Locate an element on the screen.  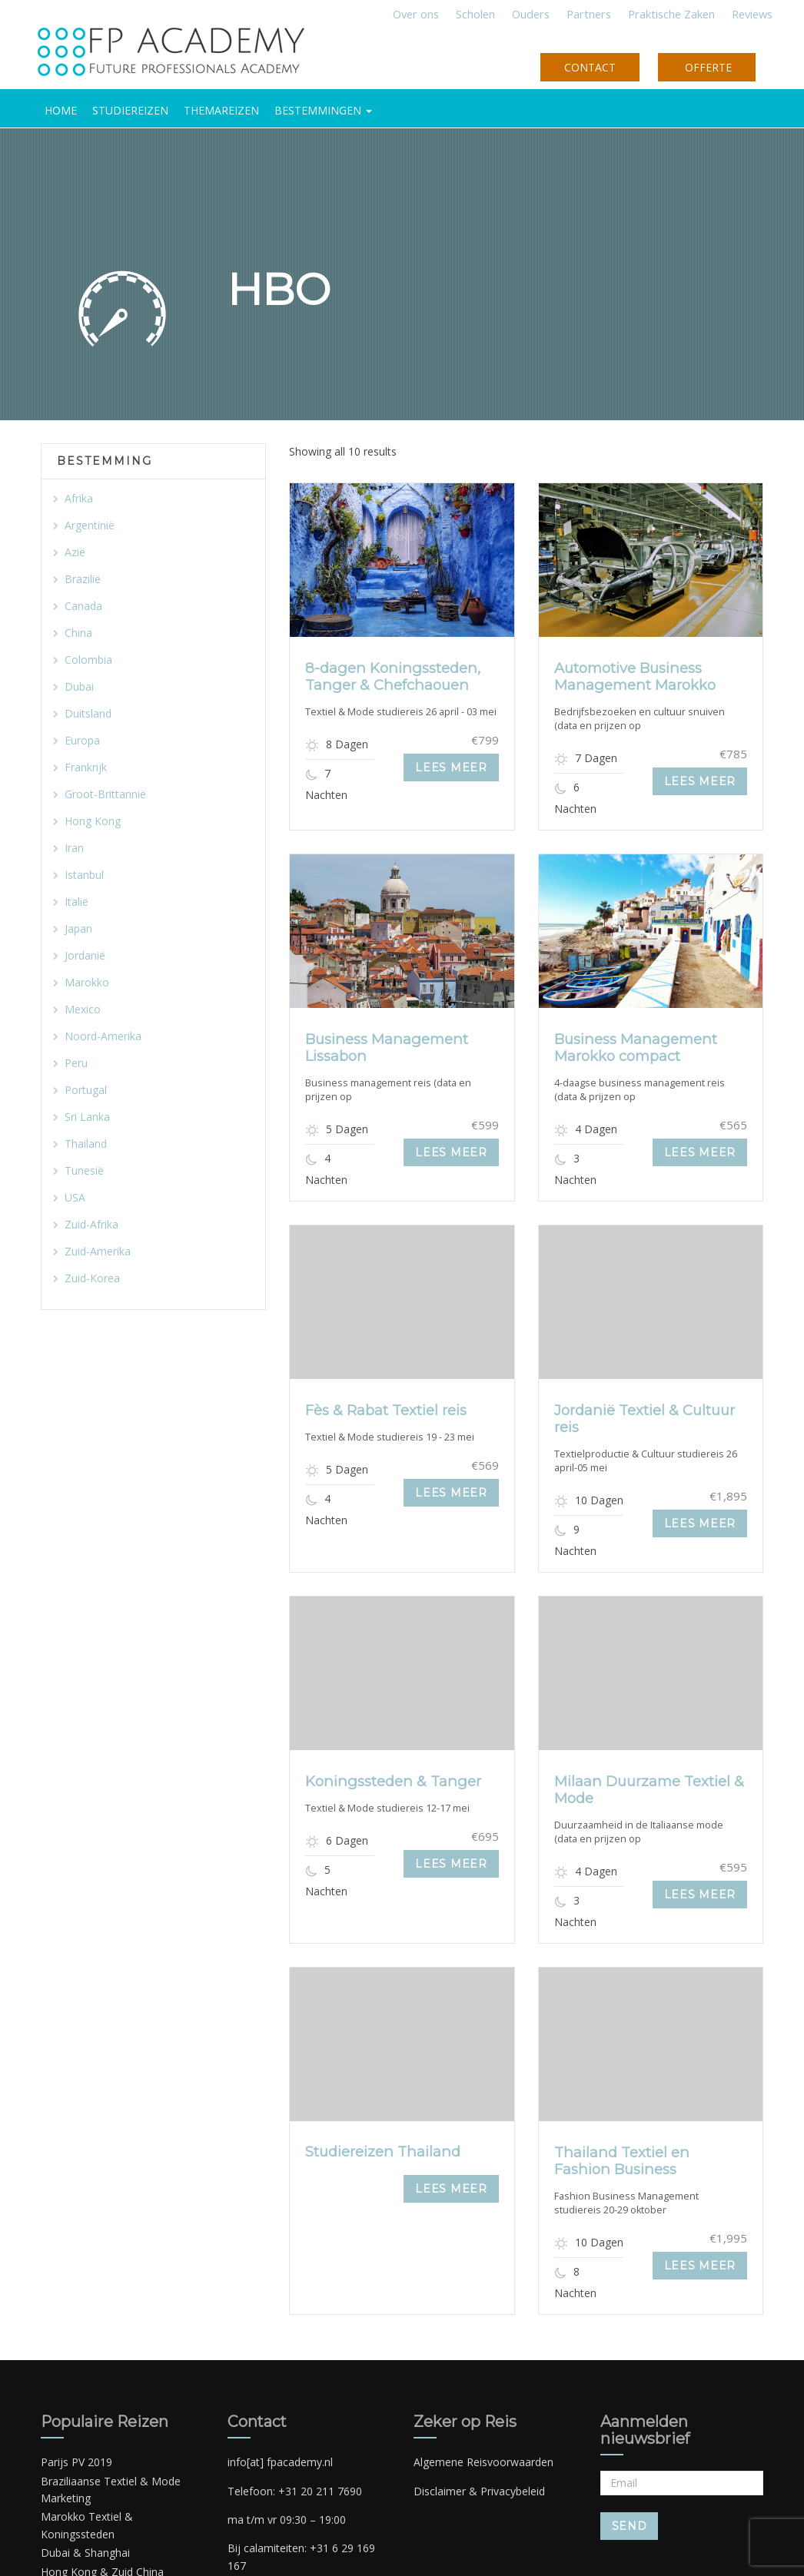
Zuid-Korea is located at coordinates (92, 1278).